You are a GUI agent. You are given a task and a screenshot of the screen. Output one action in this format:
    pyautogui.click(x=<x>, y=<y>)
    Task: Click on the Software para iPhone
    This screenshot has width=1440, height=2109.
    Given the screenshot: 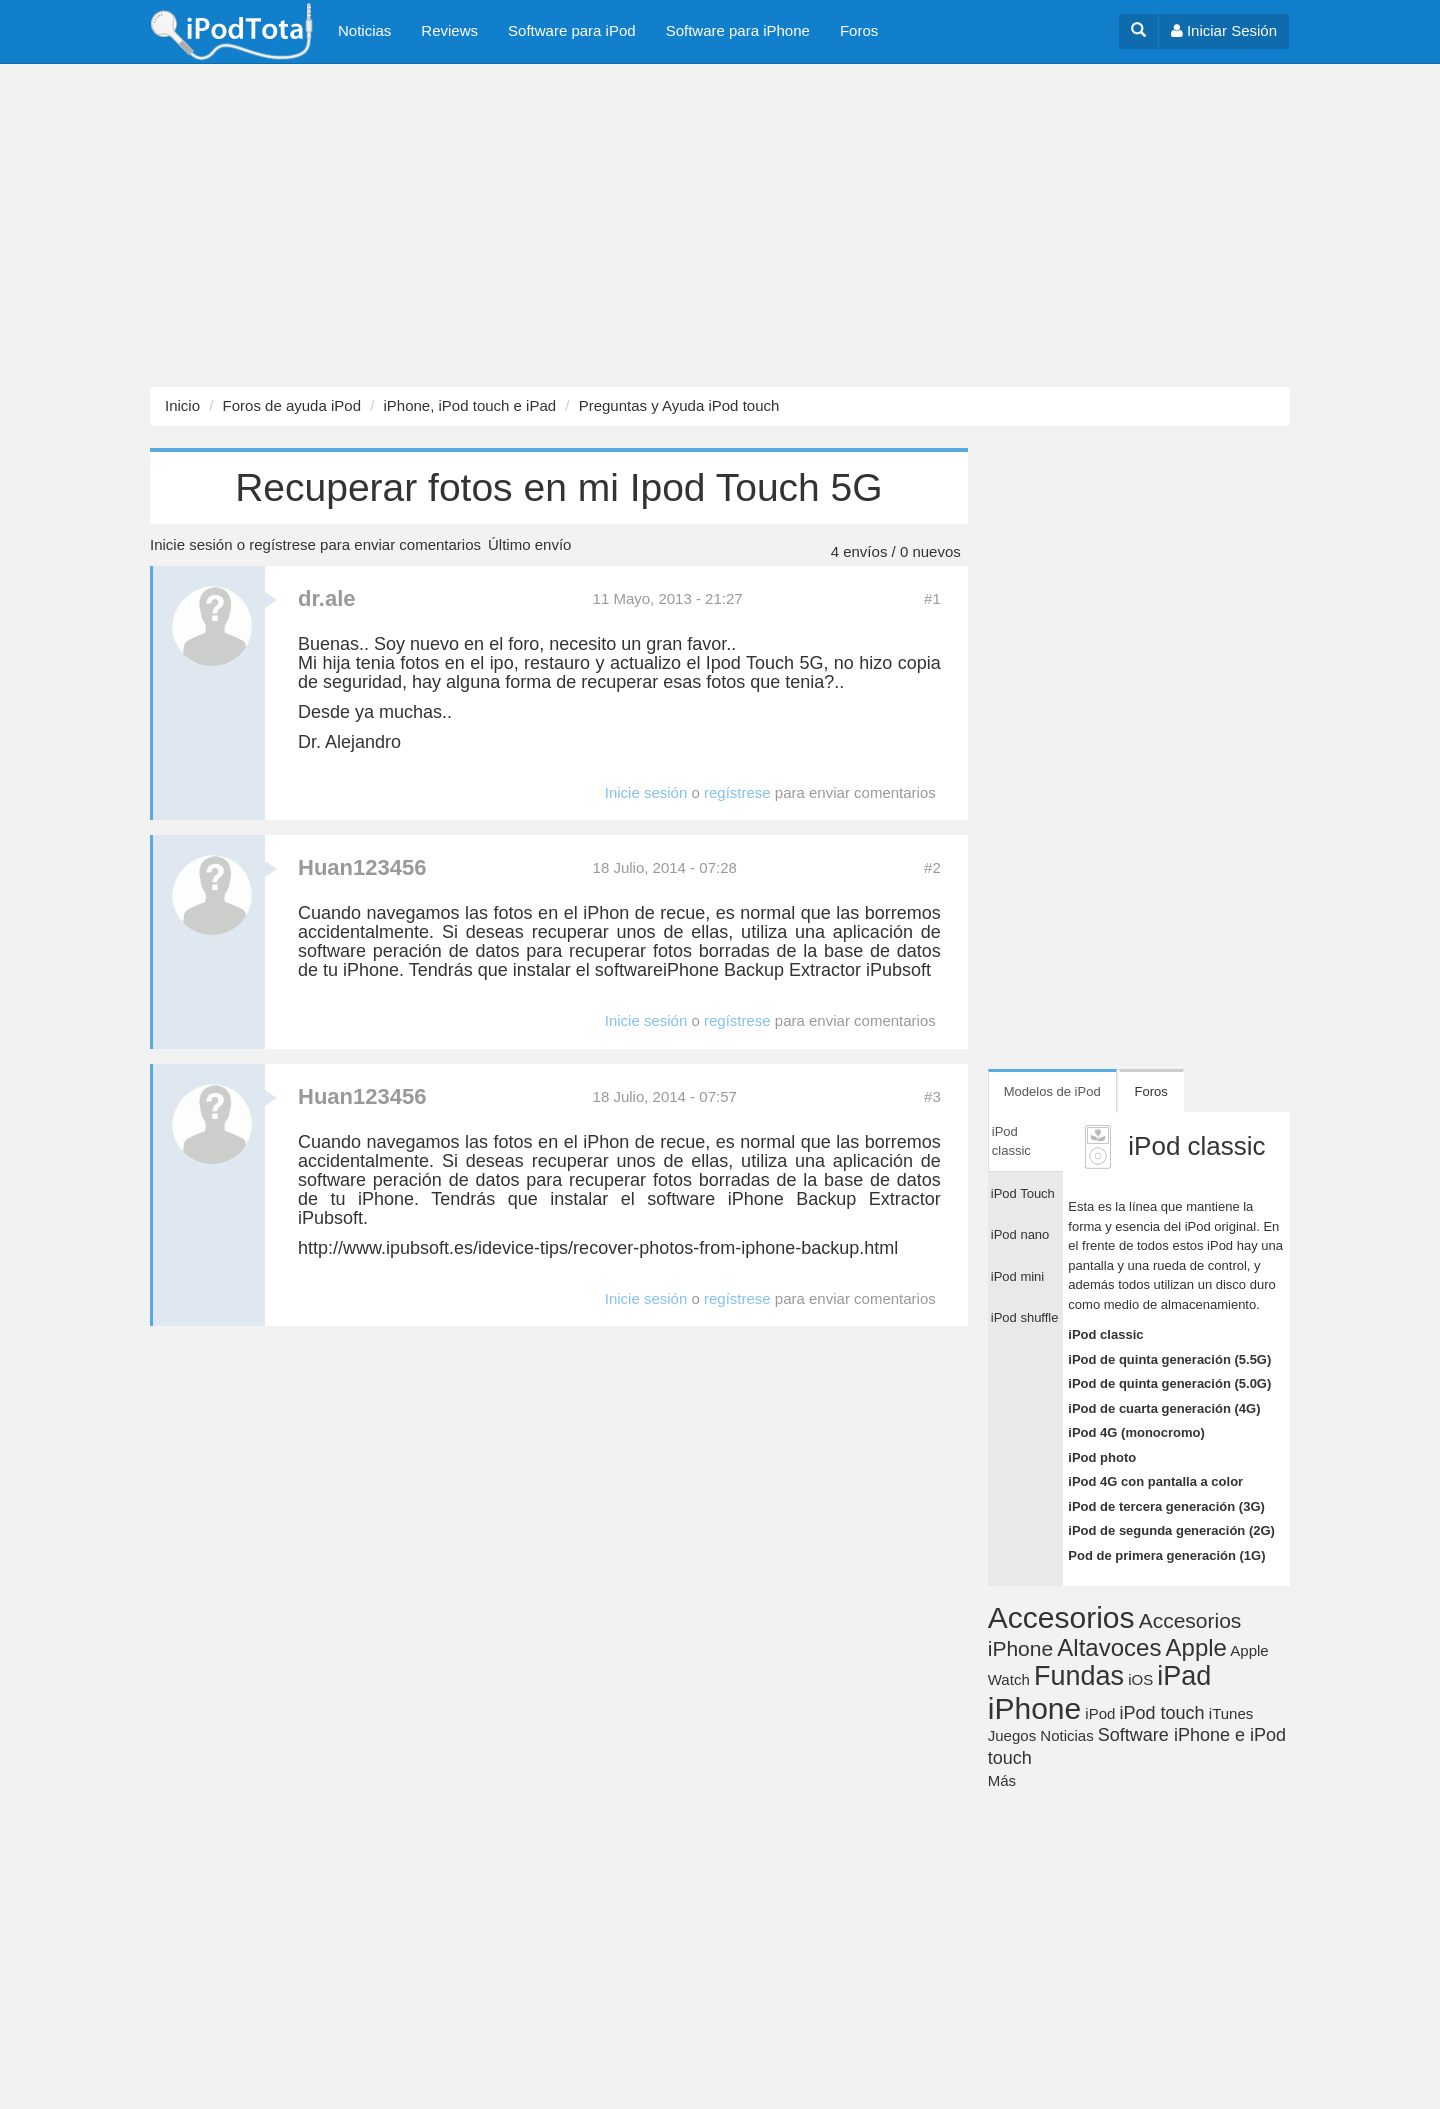 What is the action you would take?
    pyautogui.click(x=738, y=30)
    